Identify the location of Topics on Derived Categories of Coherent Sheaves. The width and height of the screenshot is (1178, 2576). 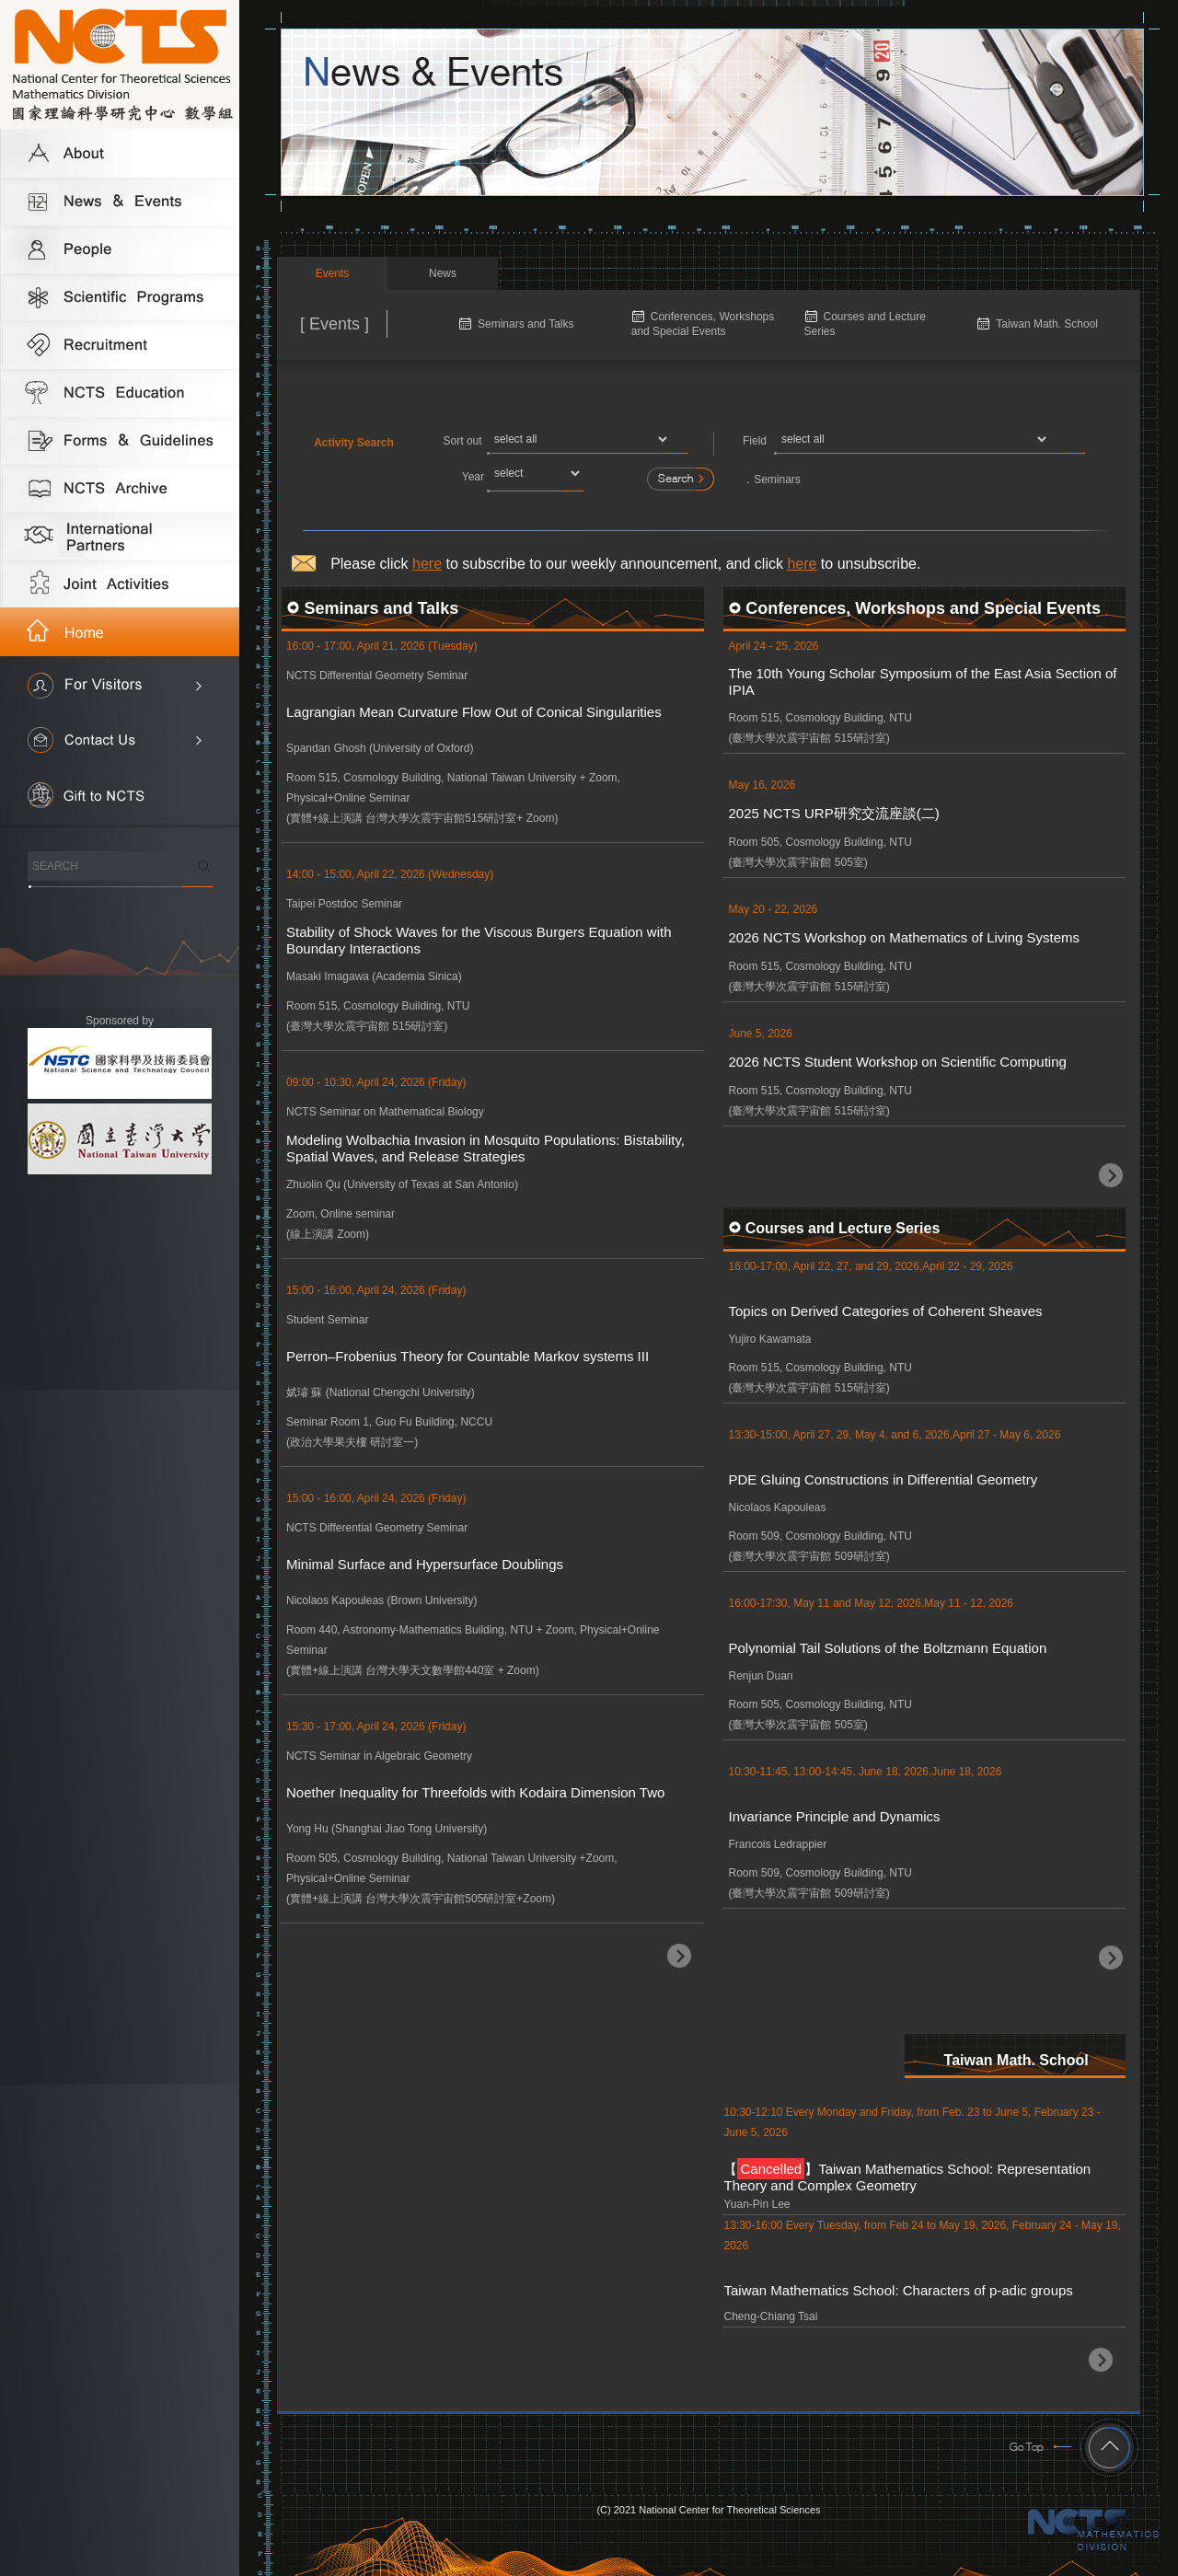
(885, 1311).